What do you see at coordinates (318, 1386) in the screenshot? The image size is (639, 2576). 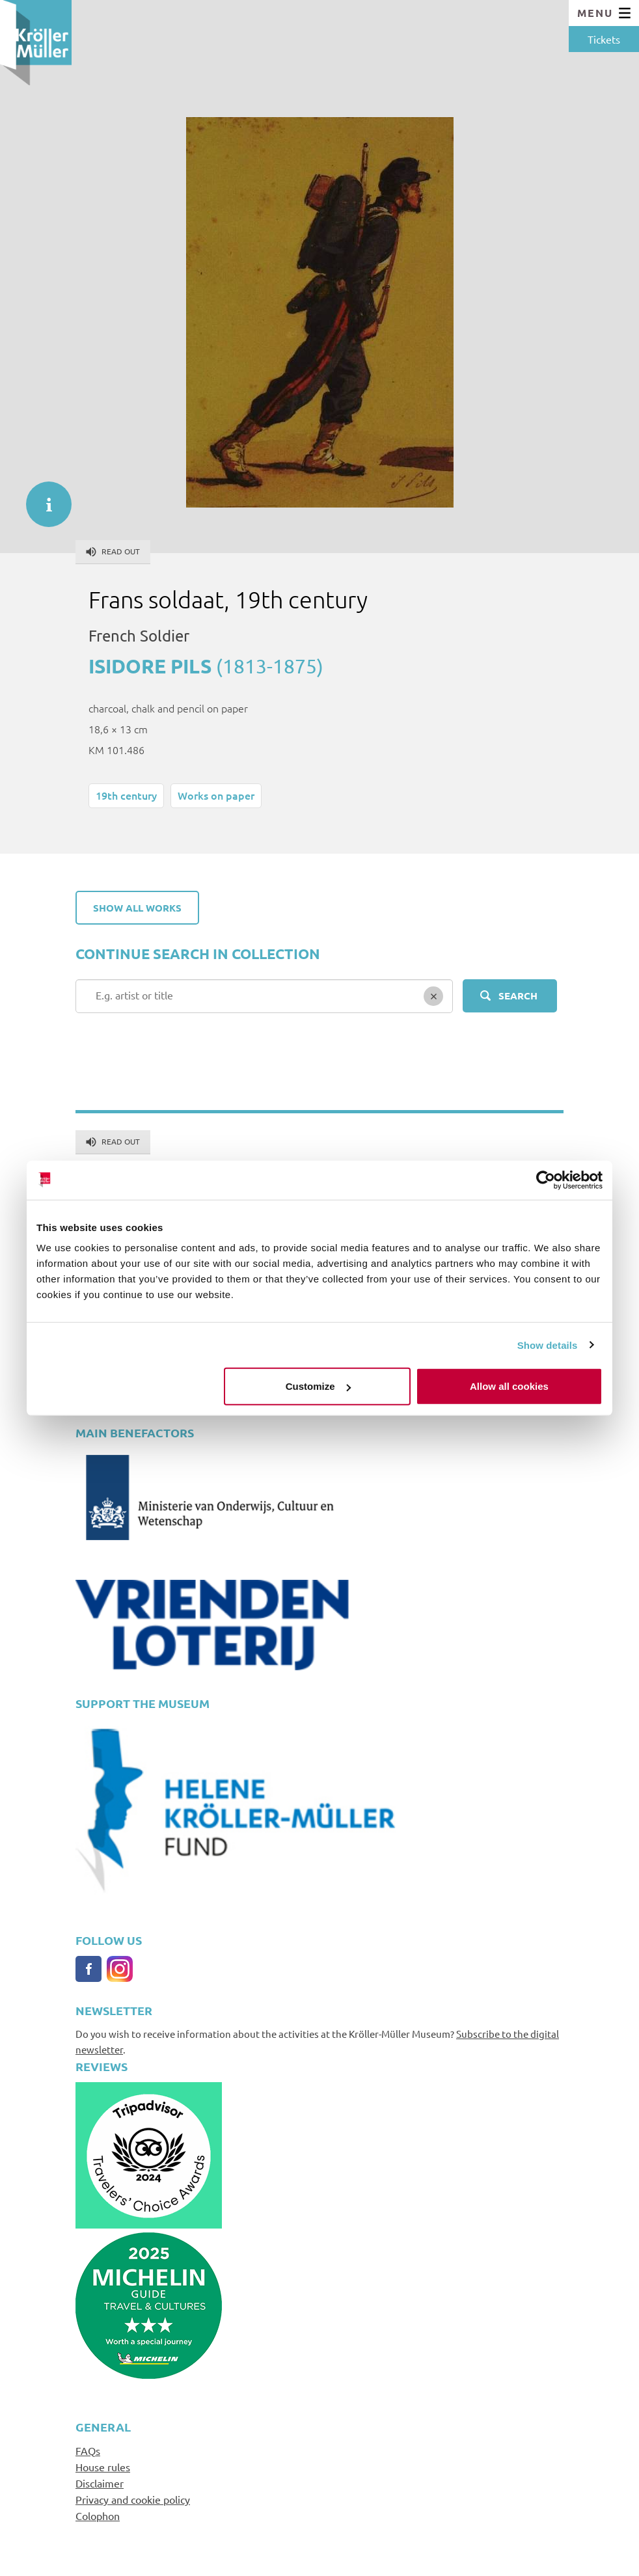 I see `Customize` at bounding box center [318, 1386].